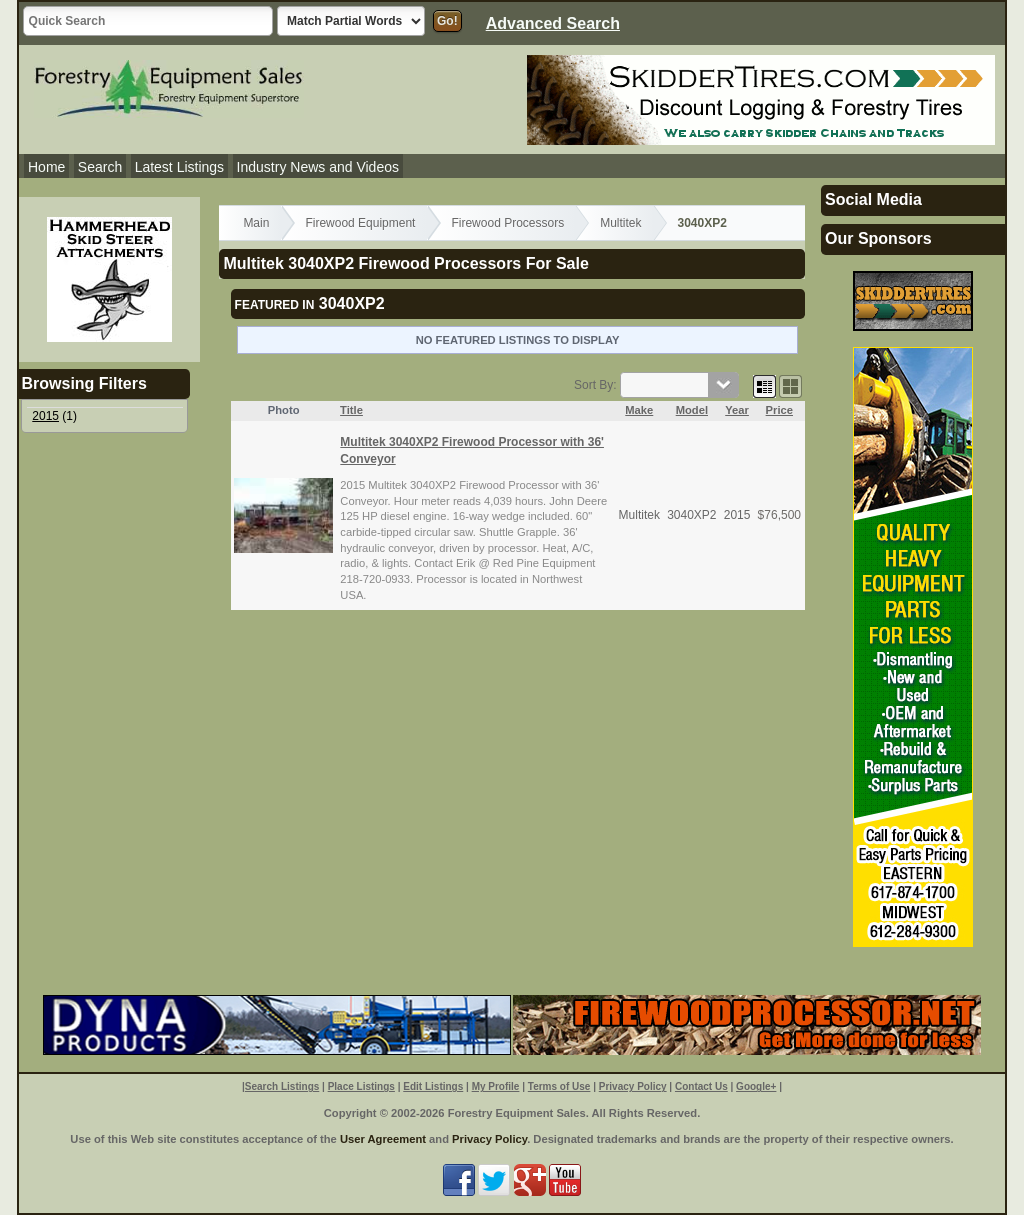 The image size is (1024, 1215). What do you see at coordinates (180, 167) in the screenshot?
I see `Latest Listings` at bounding box center [180, 167].